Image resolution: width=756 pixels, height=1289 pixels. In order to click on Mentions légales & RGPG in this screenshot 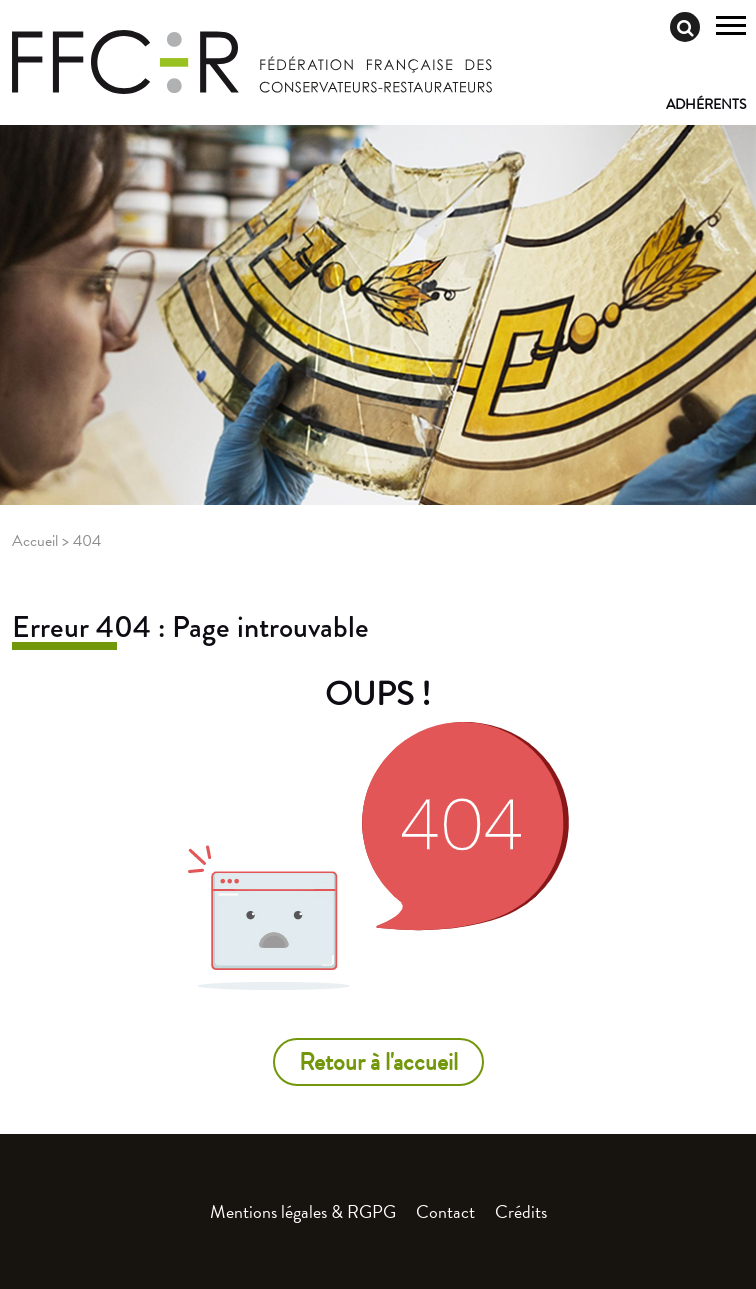, I will do `click(303, 1211)`.